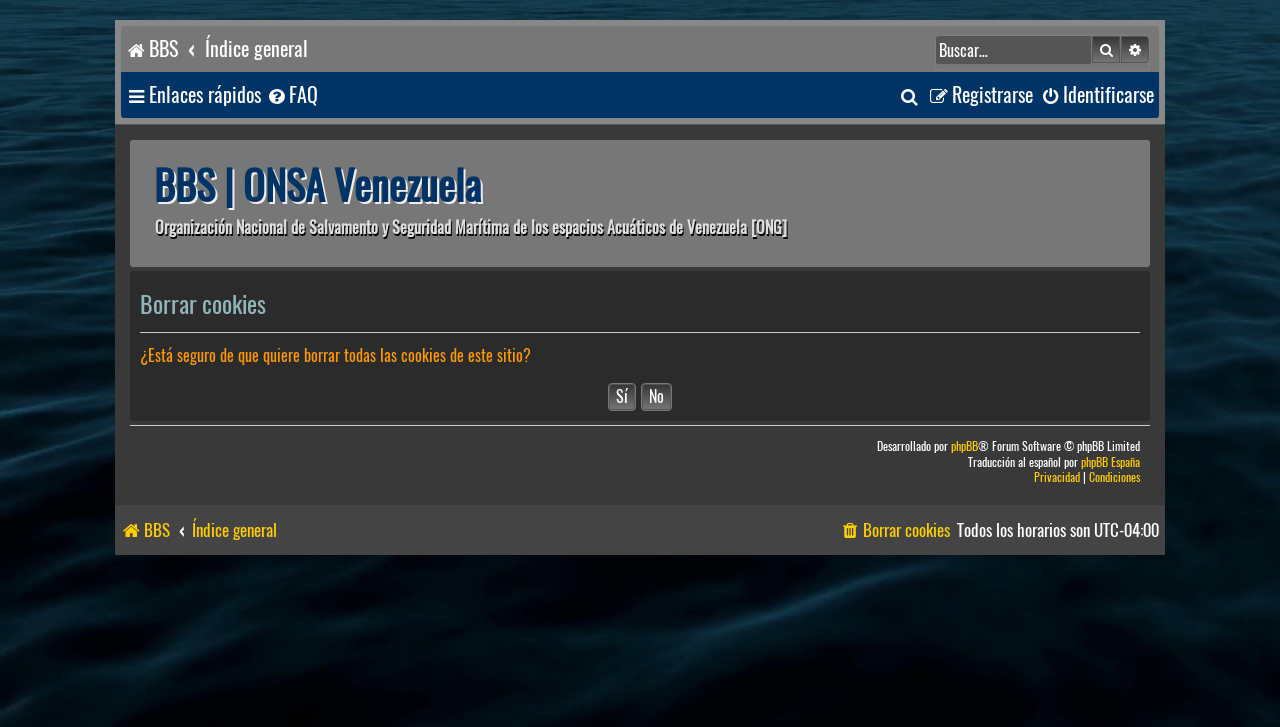 The image size is (1280, 727). I want to click on phpBB España, so click(1110, 462).